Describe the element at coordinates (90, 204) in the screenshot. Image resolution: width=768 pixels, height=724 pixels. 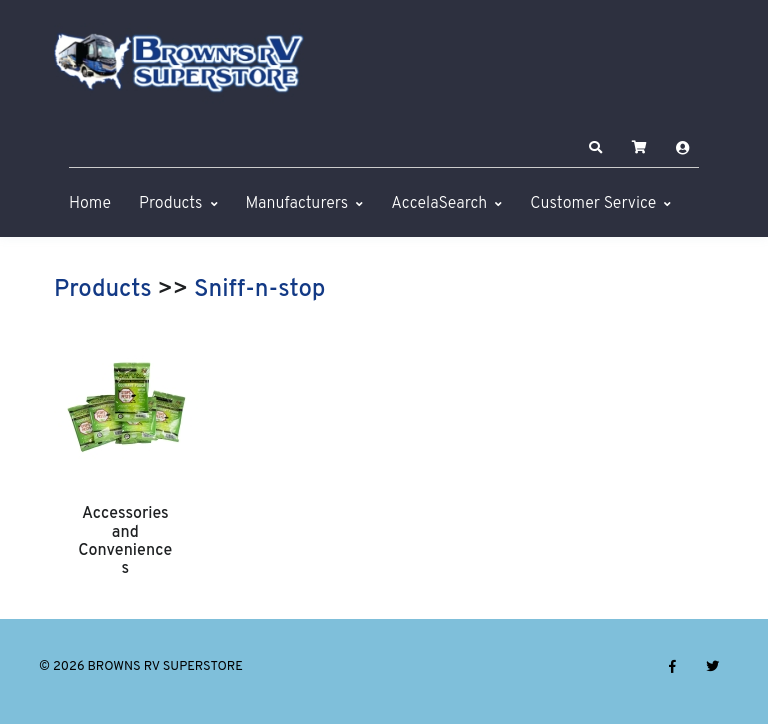
I see `Home` at that location.